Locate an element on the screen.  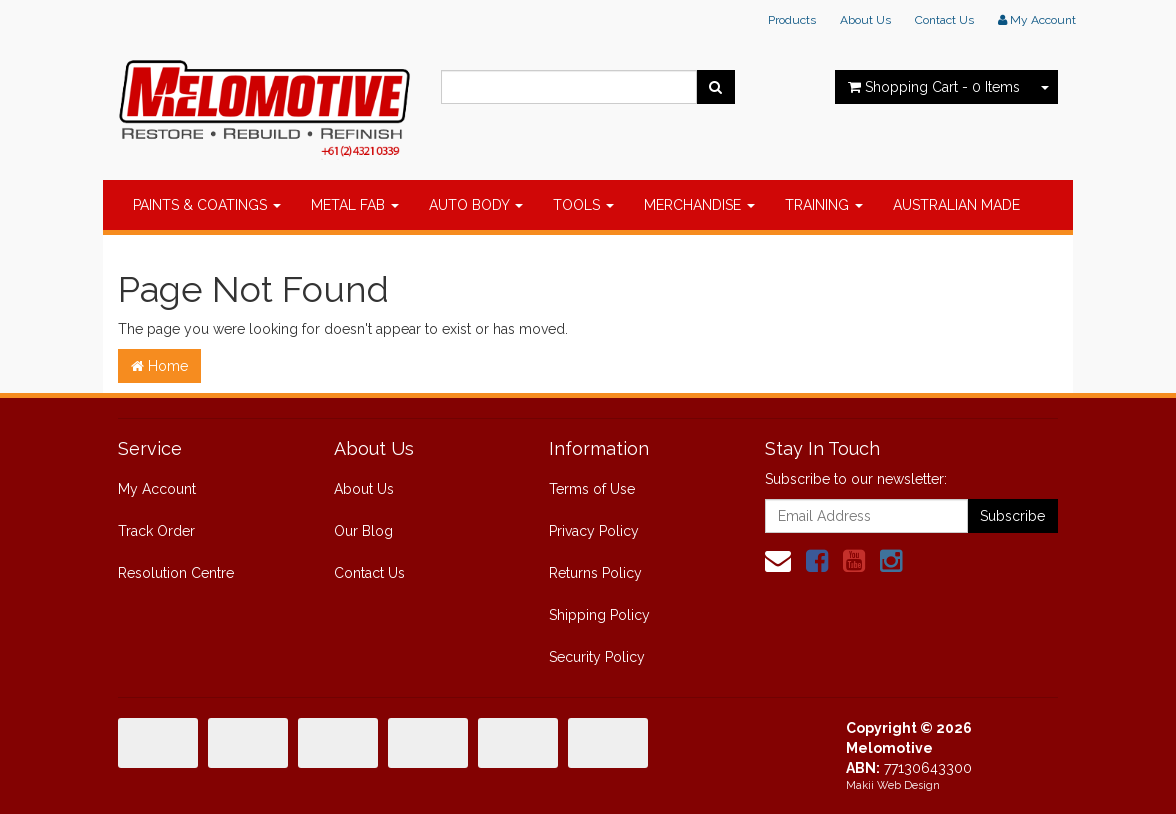
Returns Policy is located at coordinates (595, 573).